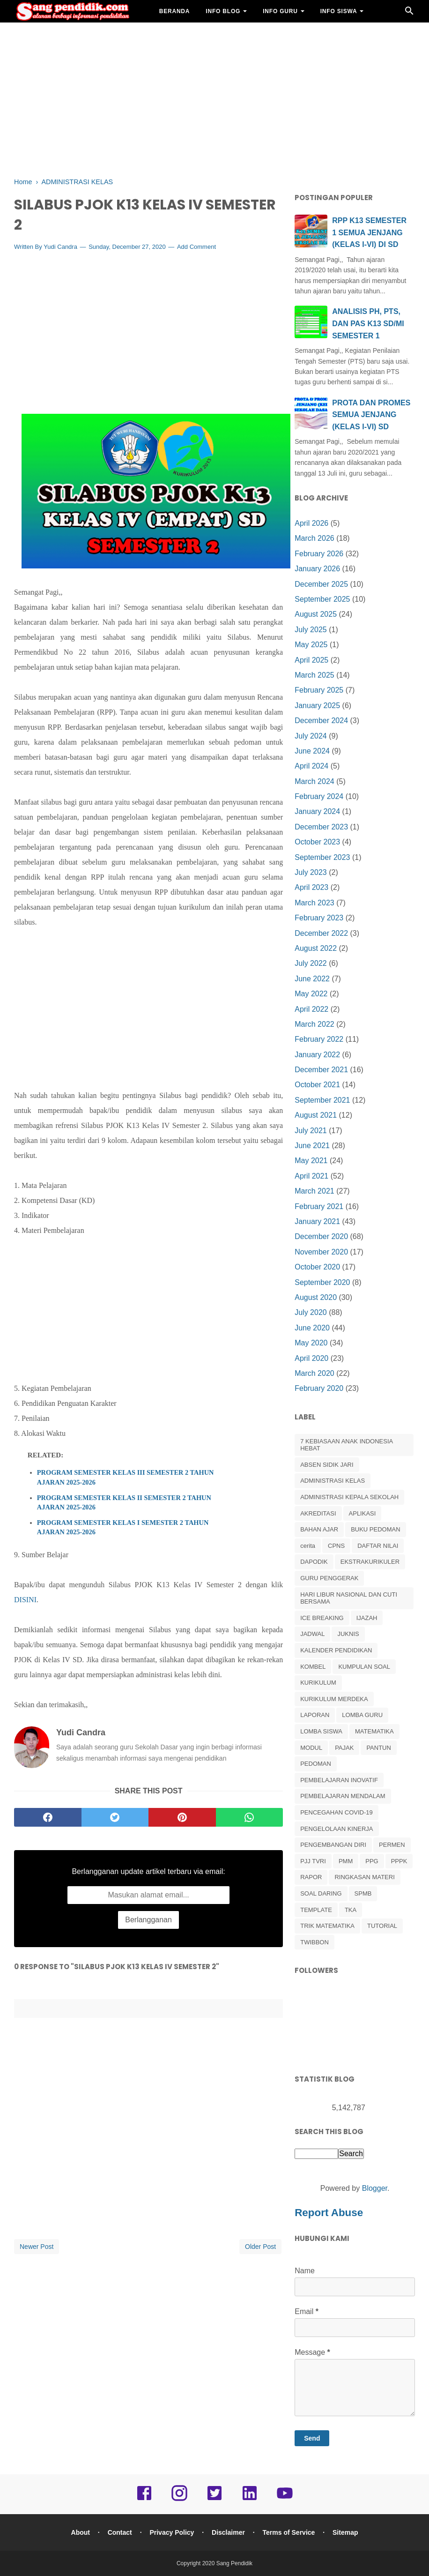 This screenshot has height=2576, width=429. I want to click on April 2024, so click(311, 766).